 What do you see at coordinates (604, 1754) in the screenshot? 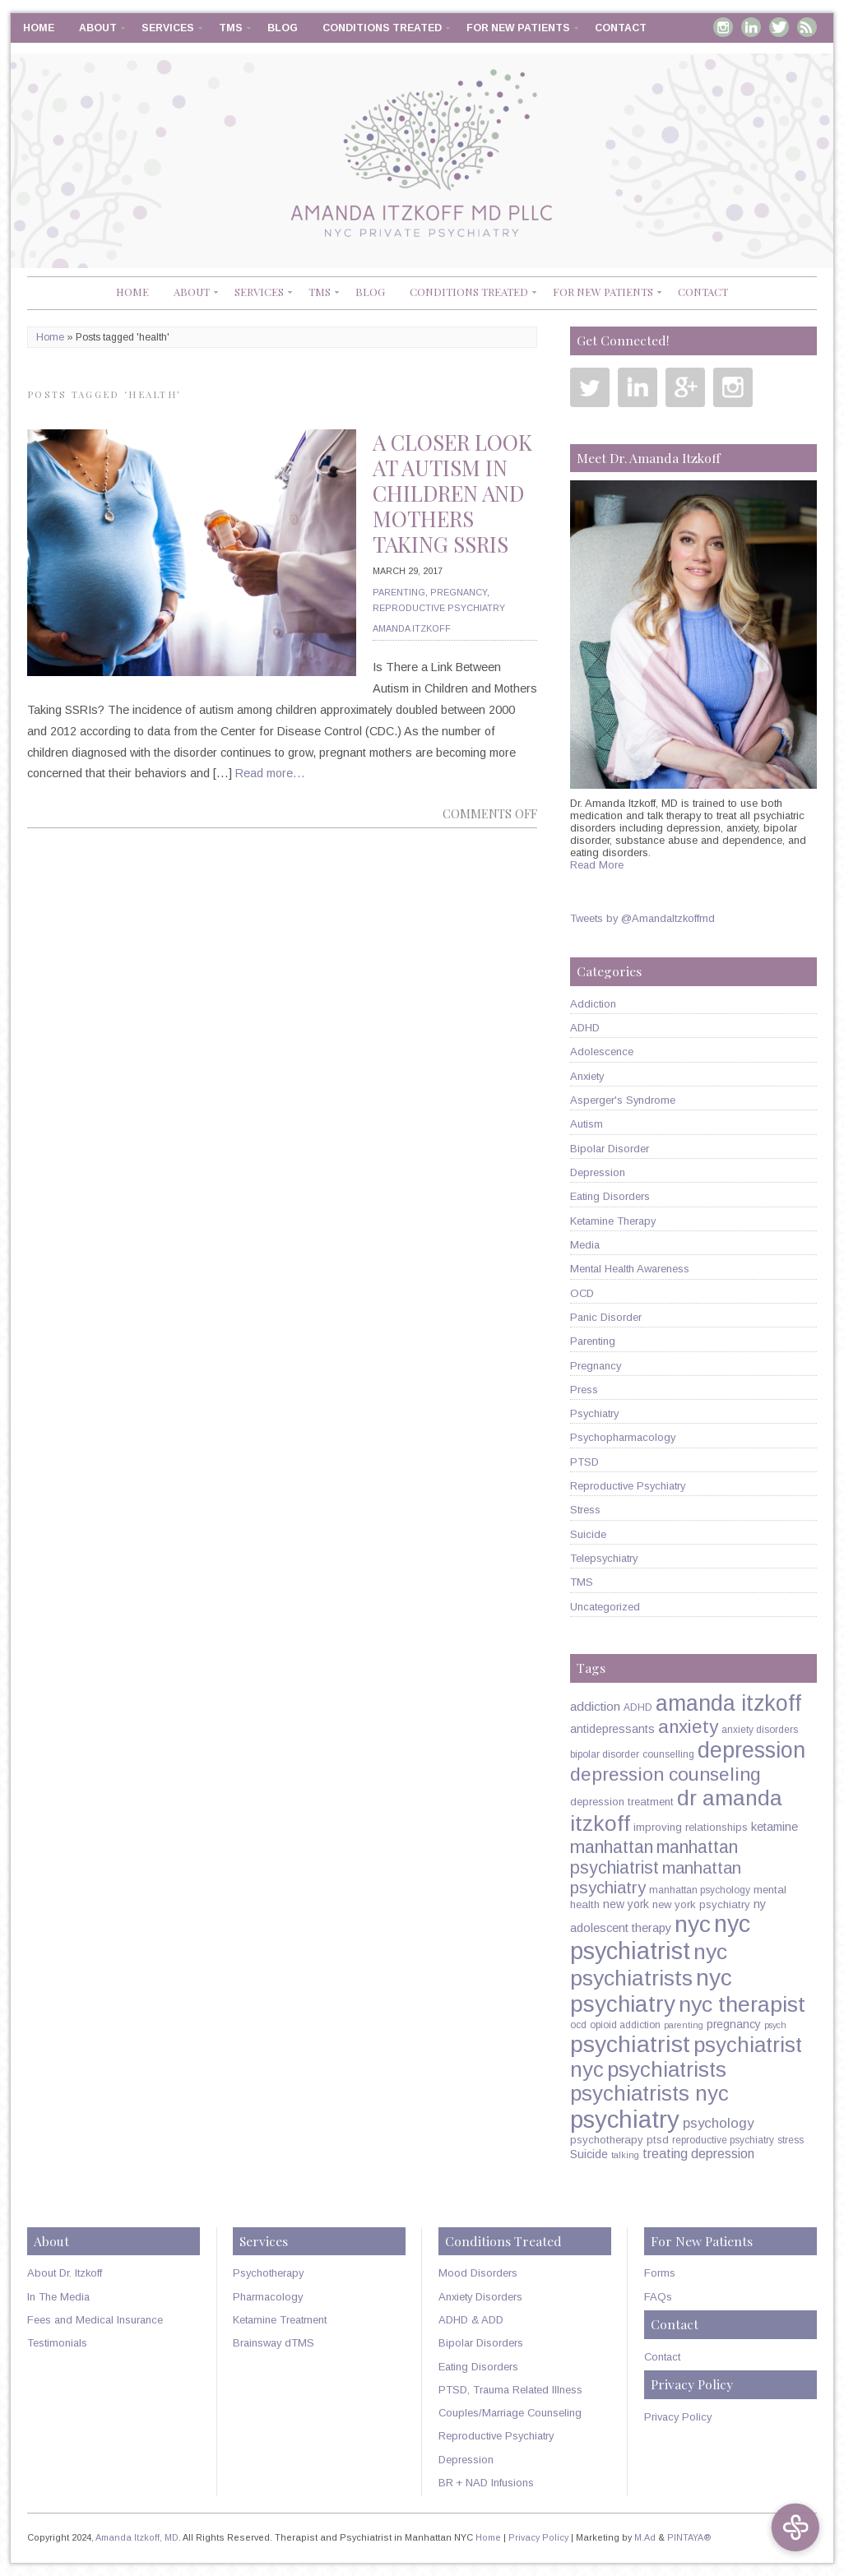
I see `bipolar disorder [bipolar disorder (5 items)]` at bounding box center [604, 1754].